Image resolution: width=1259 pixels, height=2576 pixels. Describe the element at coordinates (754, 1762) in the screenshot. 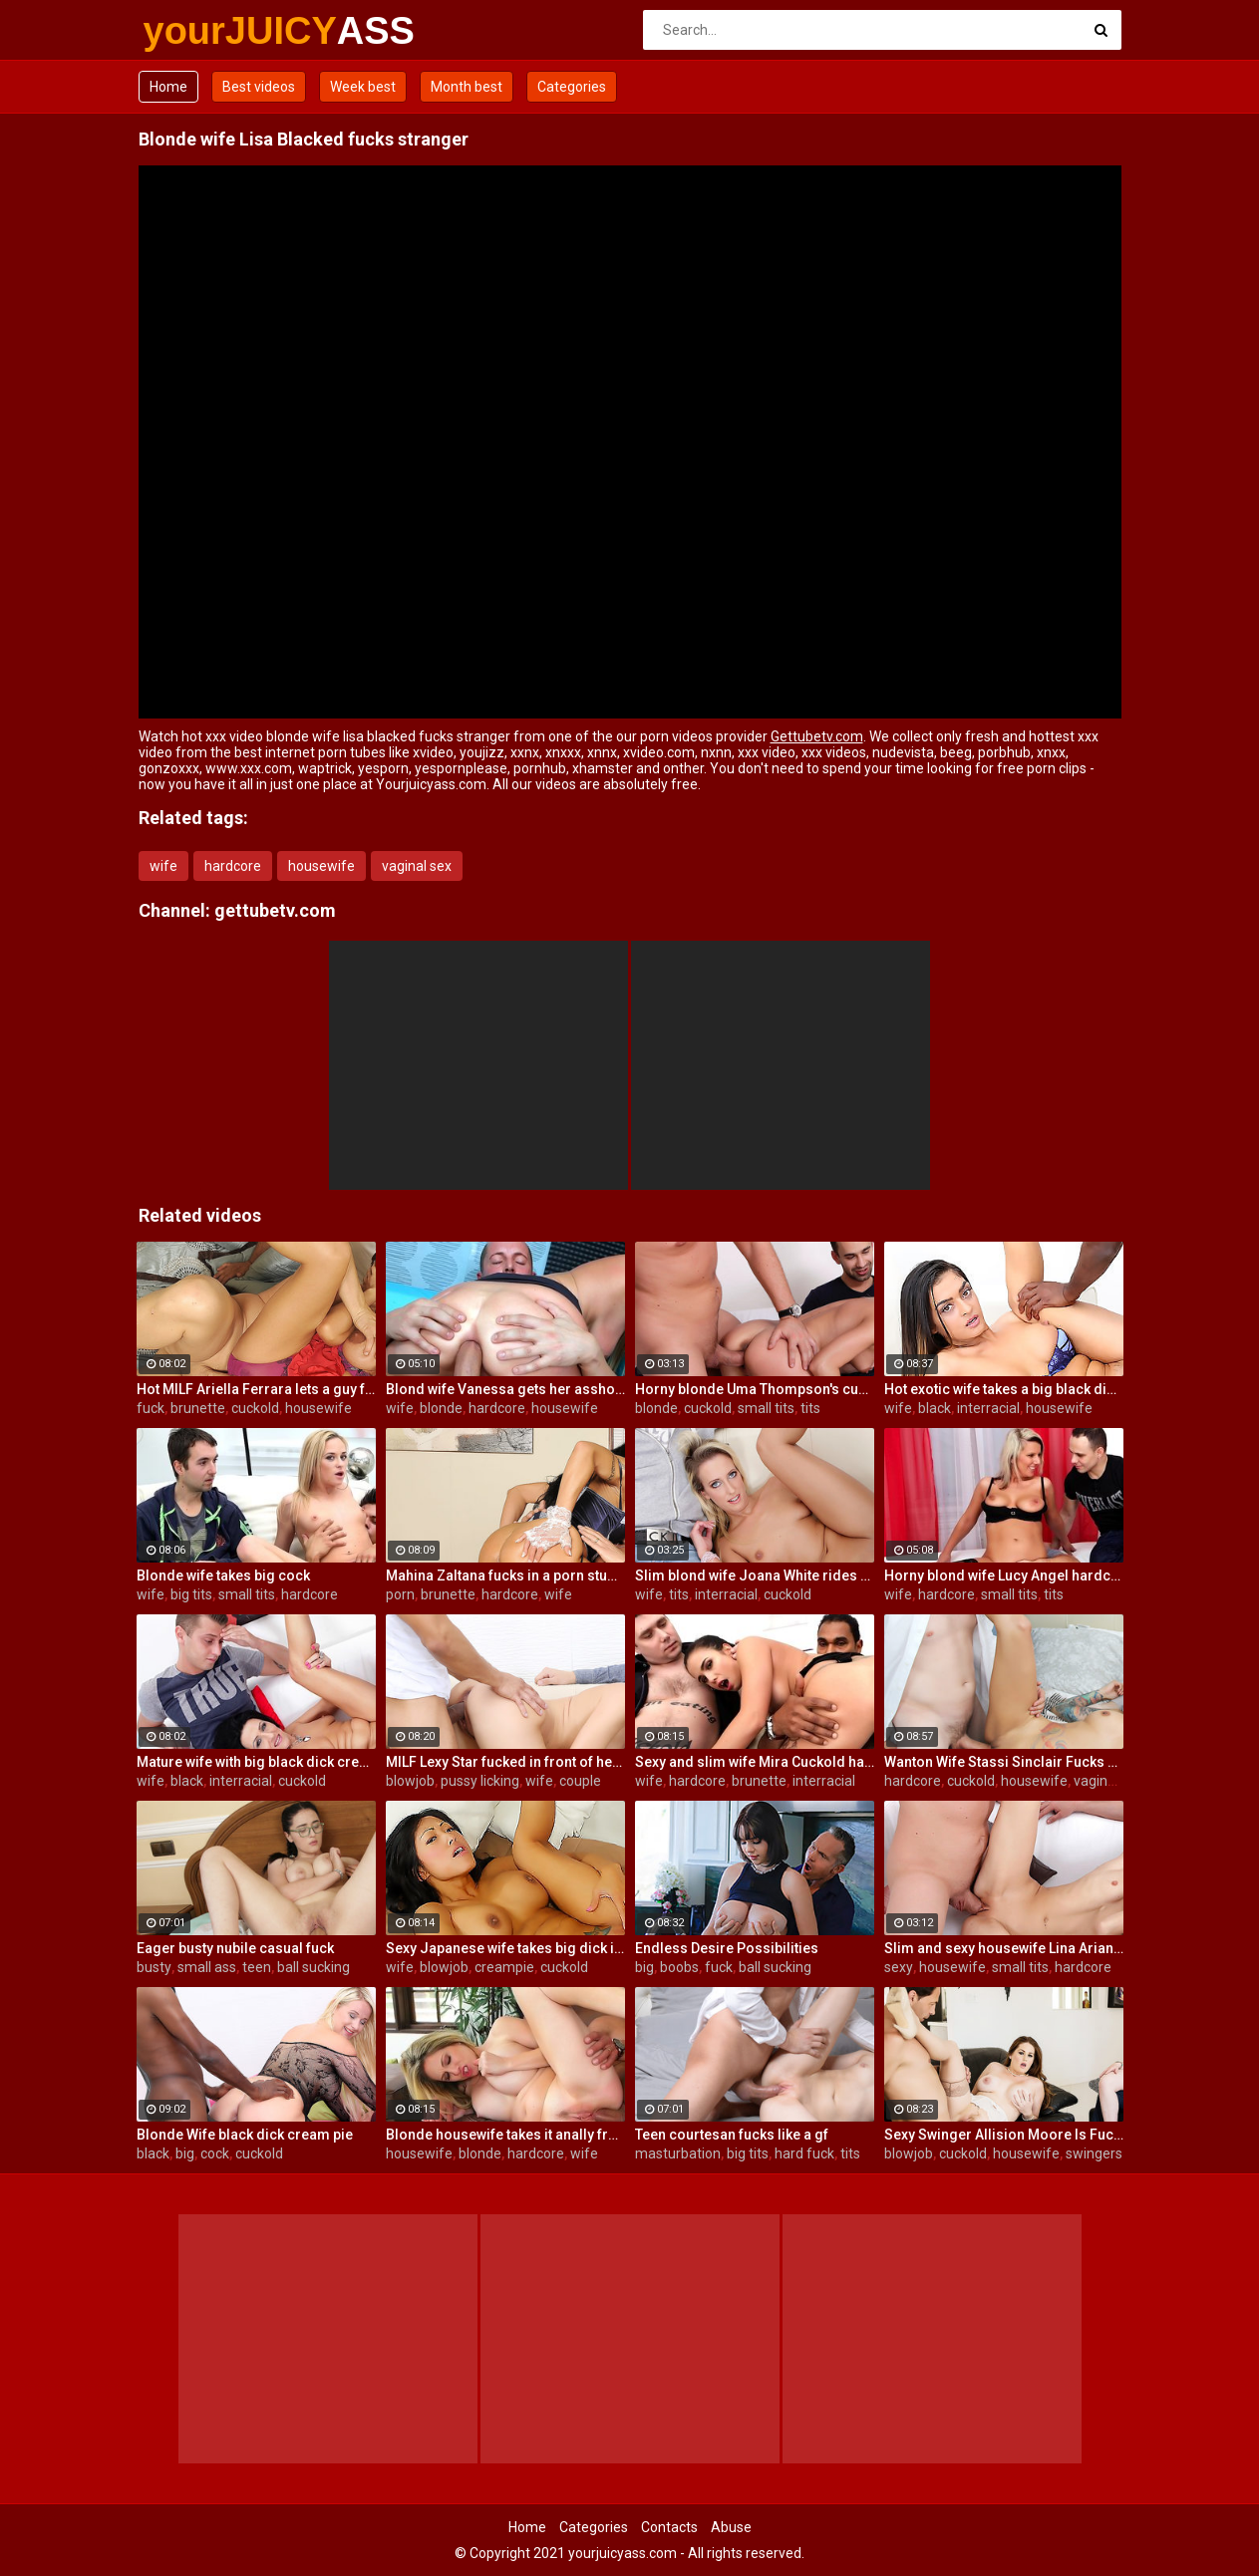

I see `Sexy and slim wife Mira Cuckold hardcore sex` at that location.